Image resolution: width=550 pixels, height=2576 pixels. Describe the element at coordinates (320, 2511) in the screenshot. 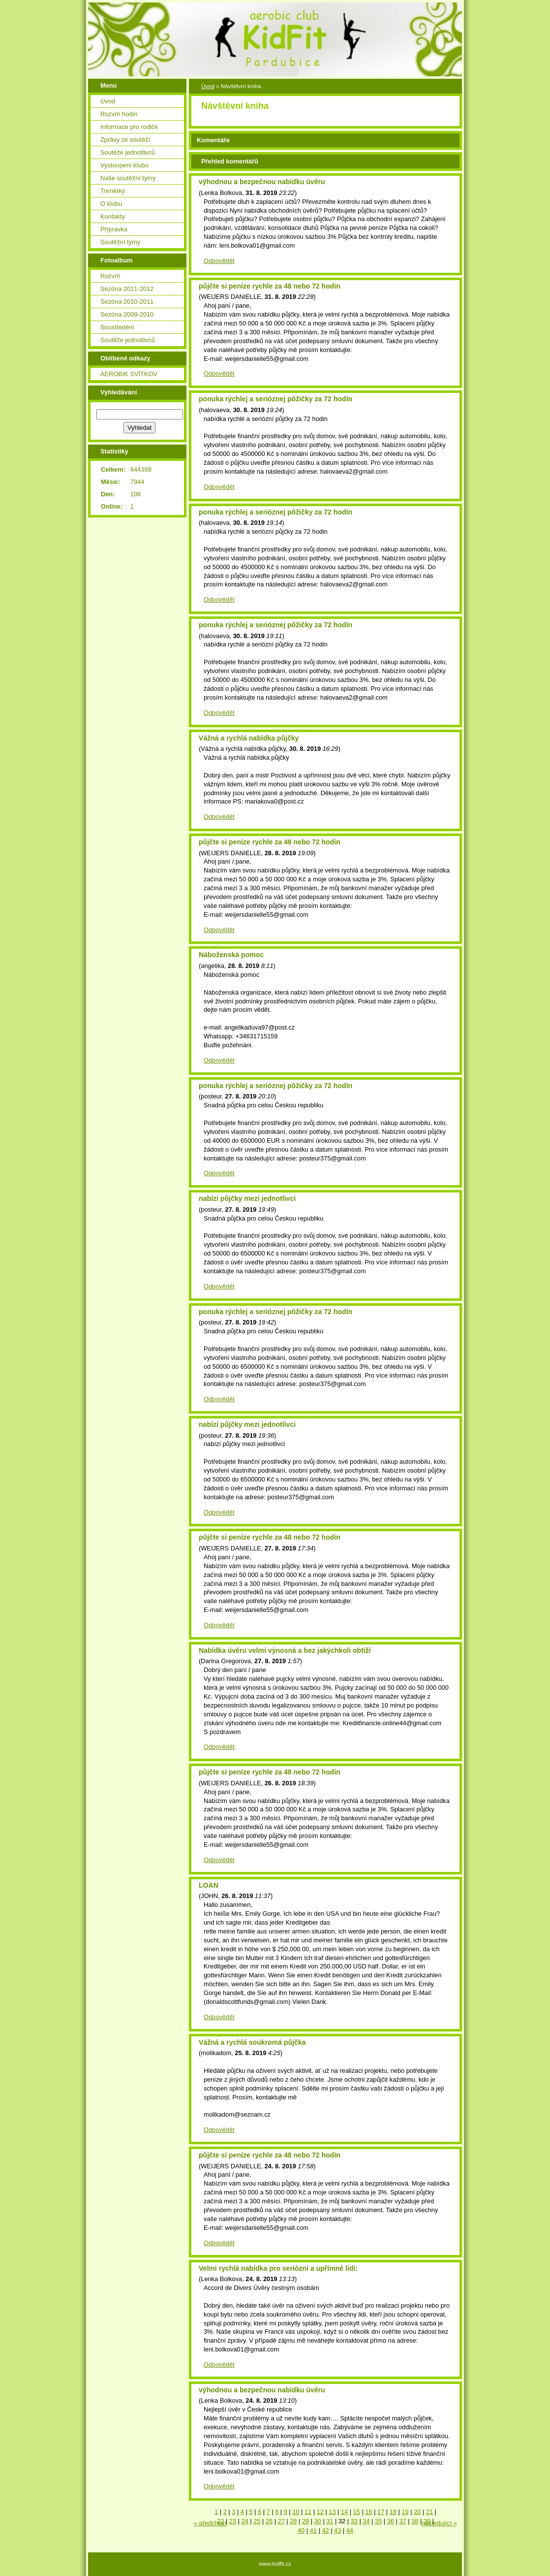

I see `12` at that location.